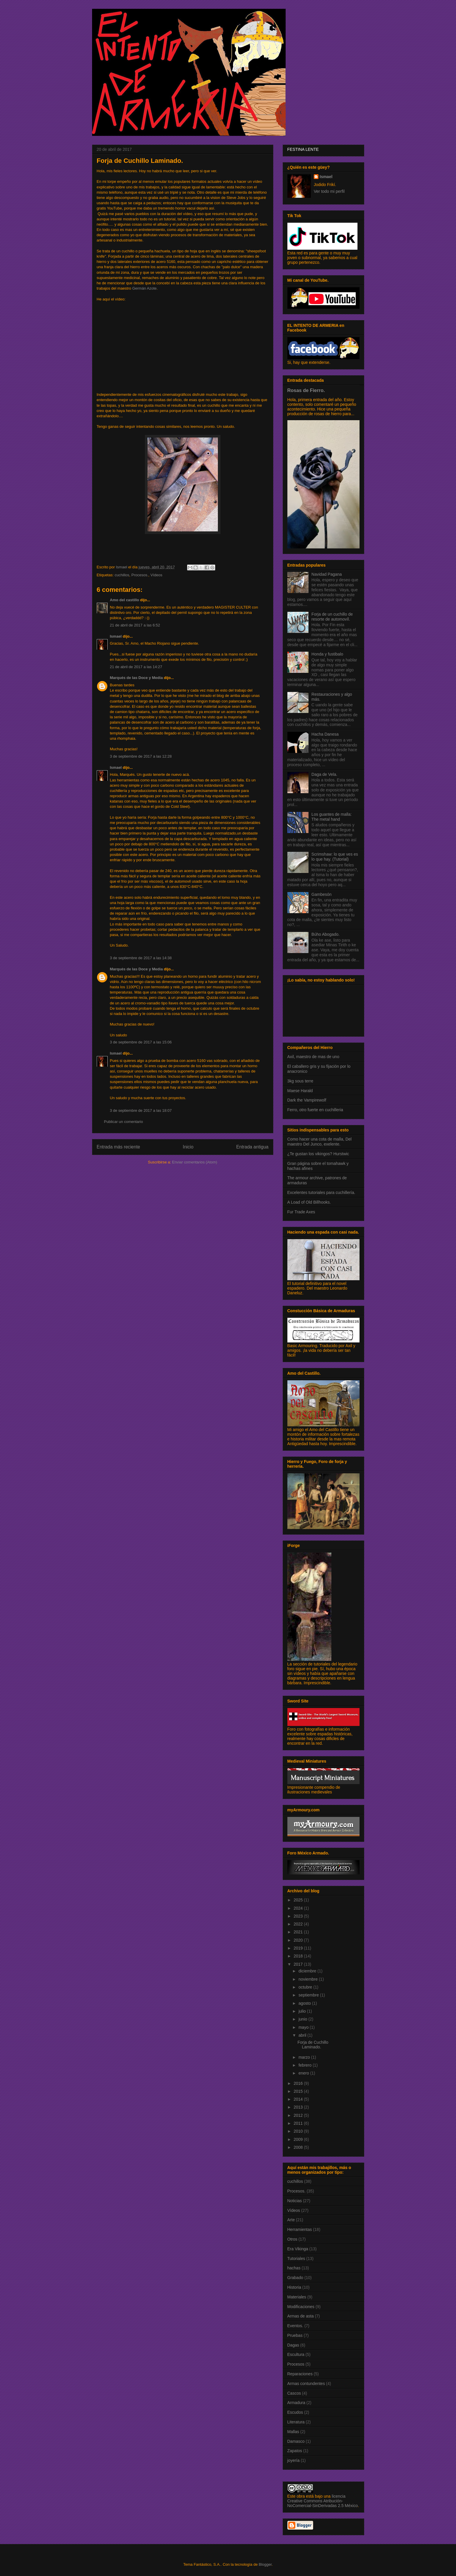 The height and width of the screenshot is (2576, 456). I want to click on Dagas, so click(293, 2345).